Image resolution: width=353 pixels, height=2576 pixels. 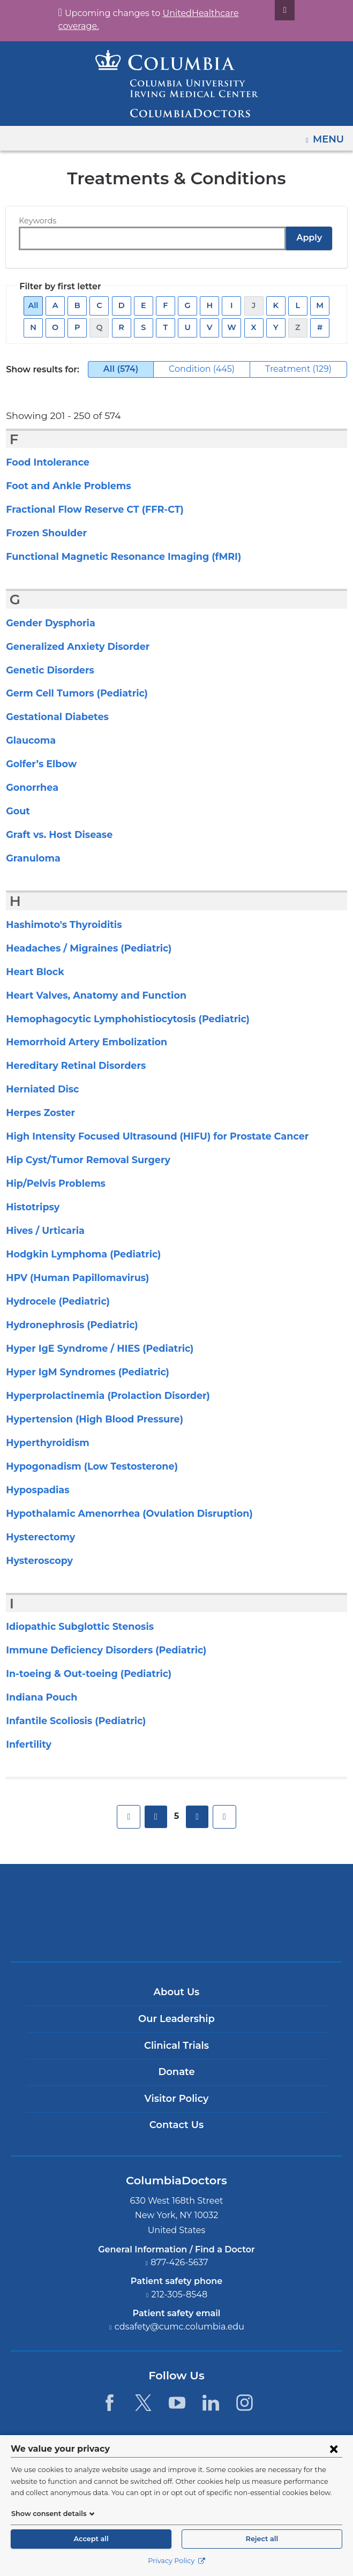 What do you see at coordinates (87, 995) in the screenshot?
I see `Heart Valves, Anatomy and Function` at bounding box center [87, 995].